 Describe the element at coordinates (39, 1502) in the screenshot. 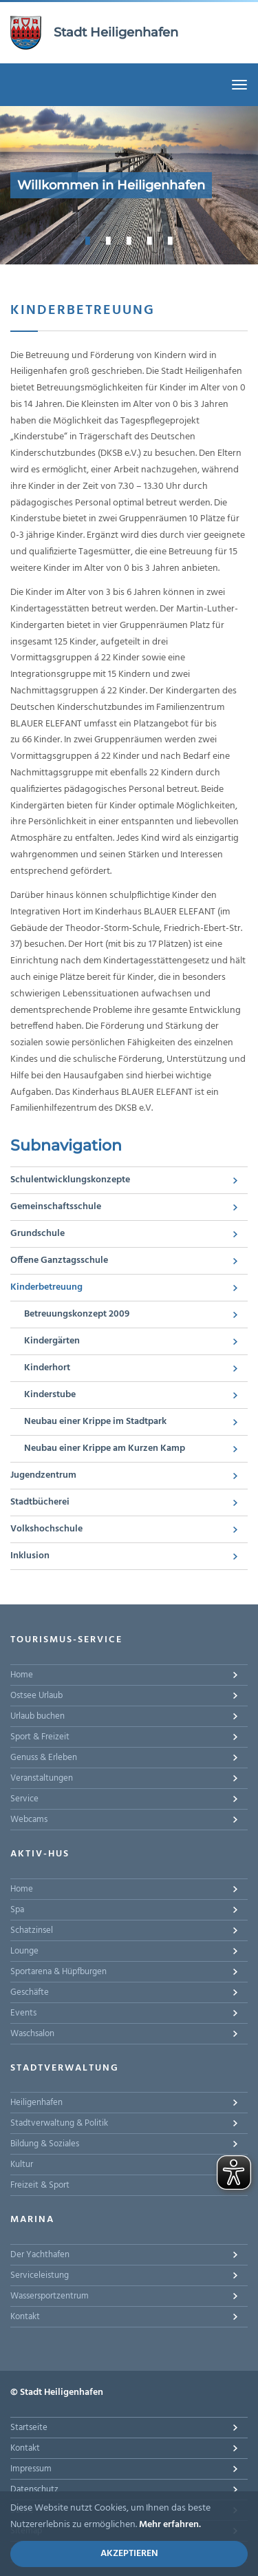

I see `Stadtbücherei` at that location.